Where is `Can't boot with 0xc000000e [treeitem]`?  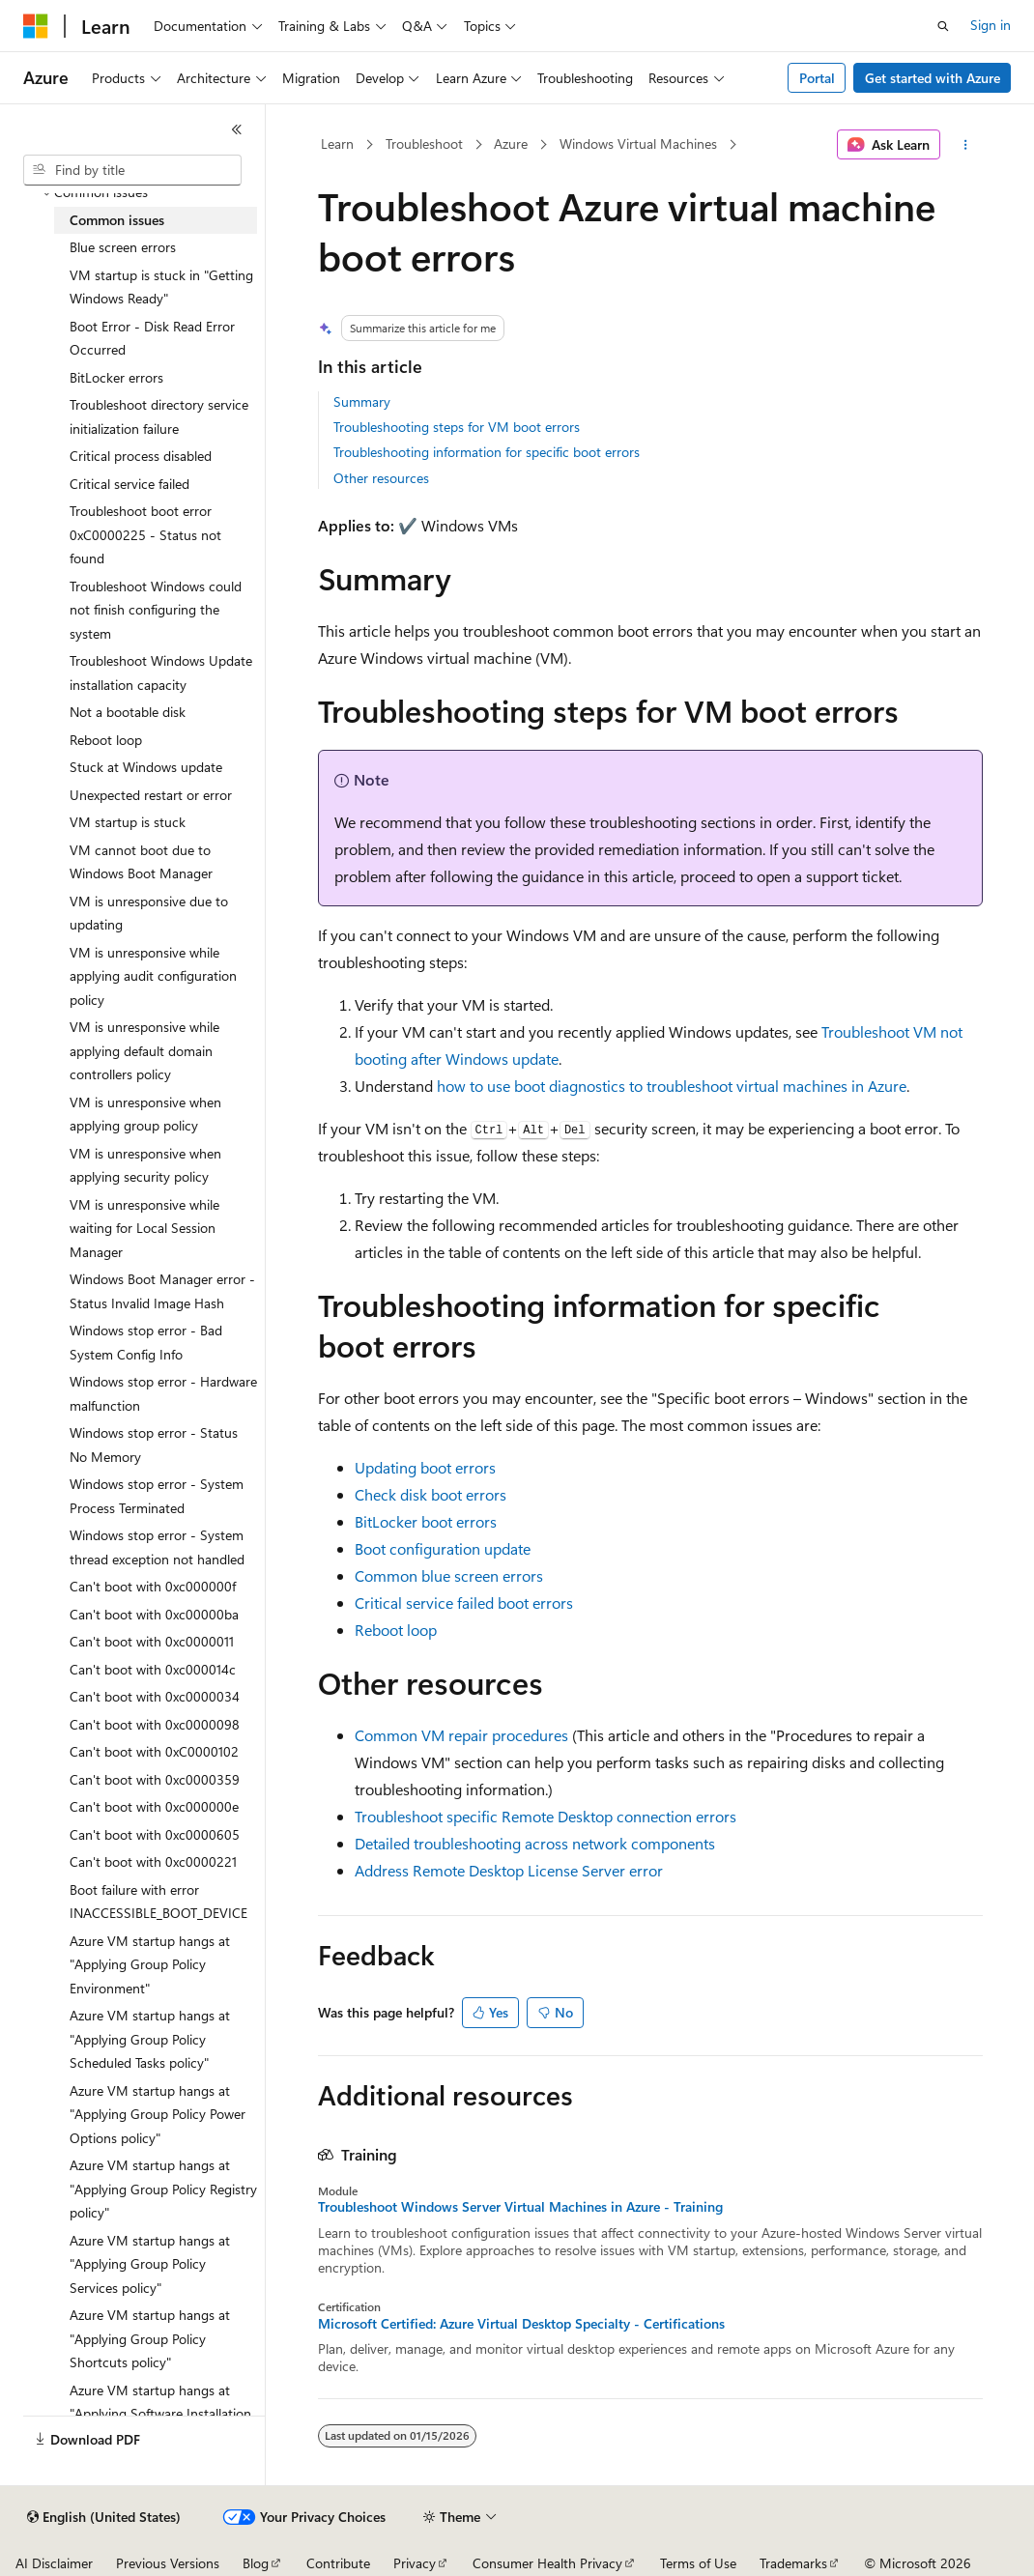
Can't boot with 0xc000000e [treeitem] is located at coordinates (154, 1806).